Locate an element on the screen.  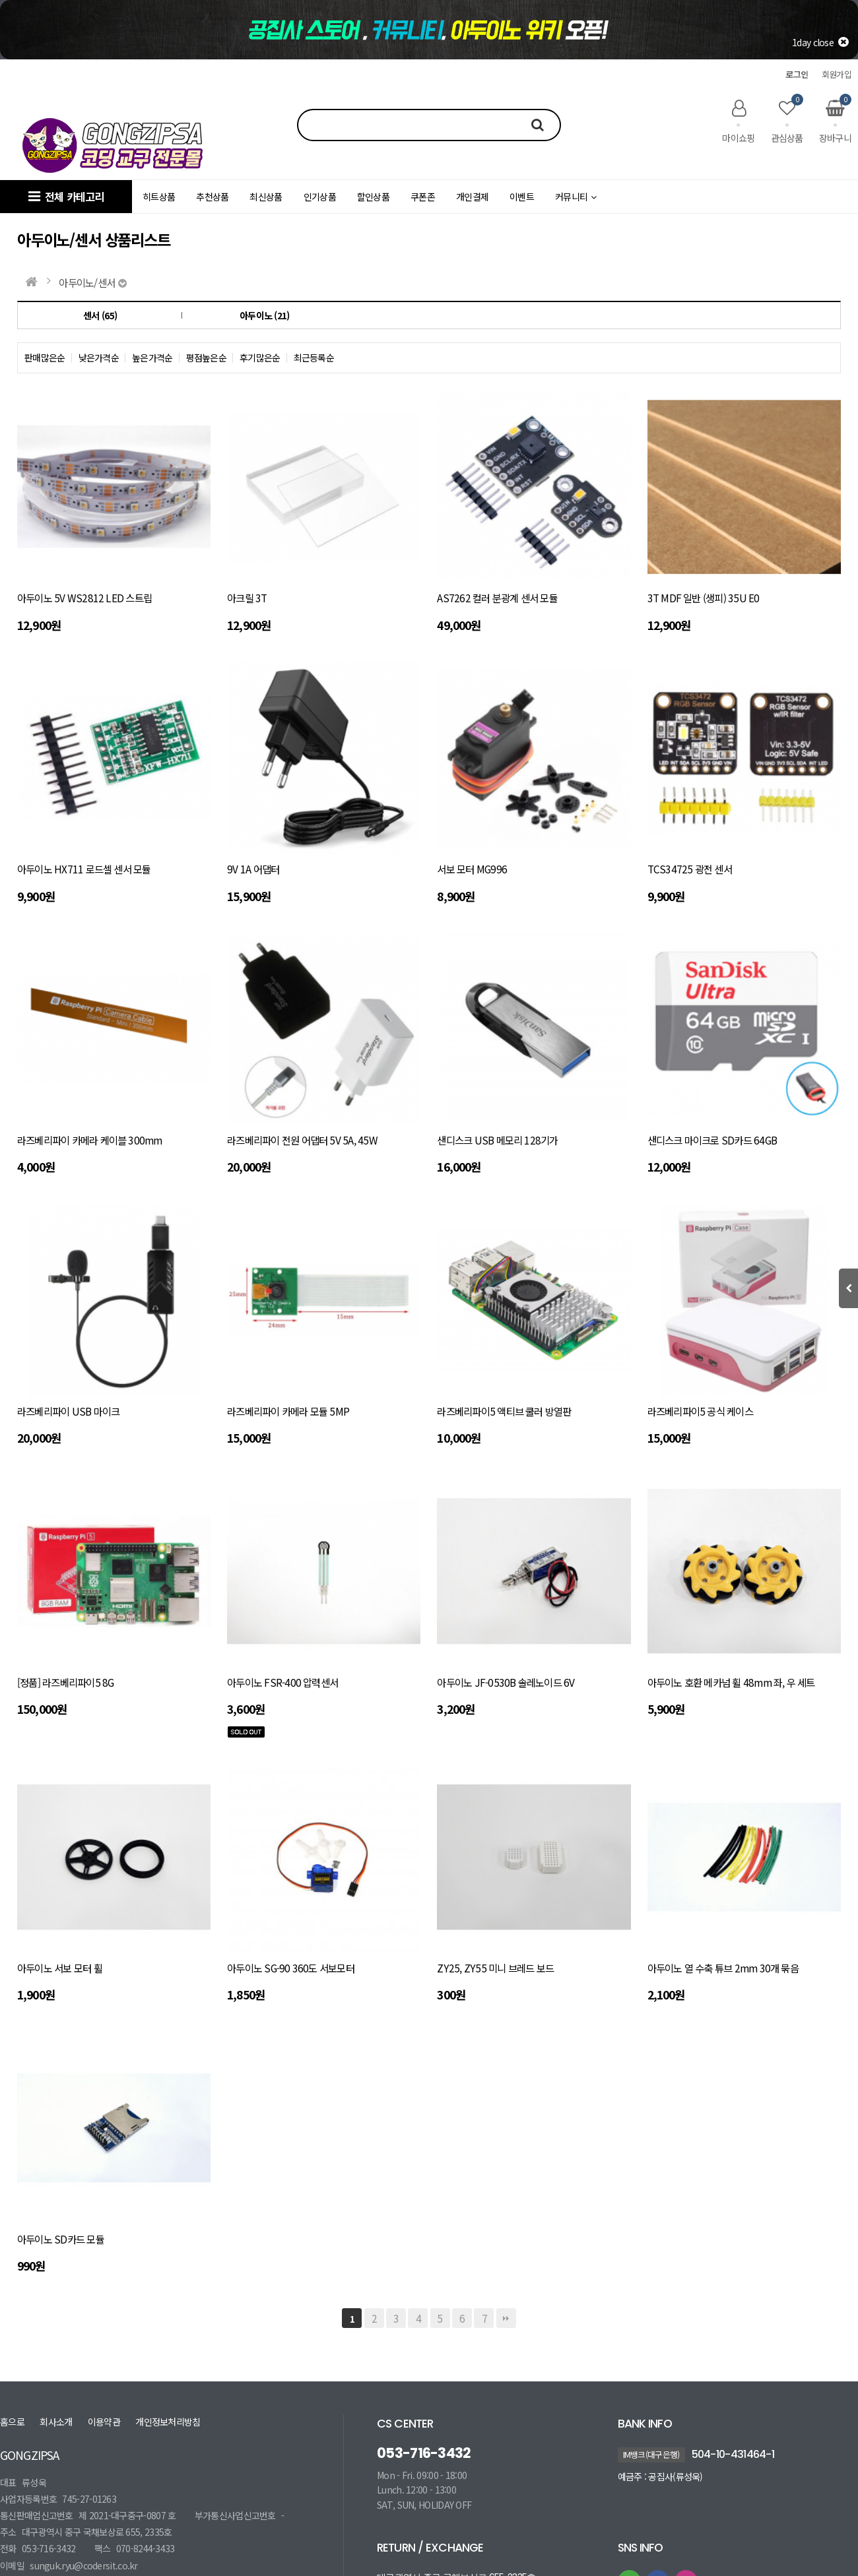
추천상품 is located at coordinates (212, 196).